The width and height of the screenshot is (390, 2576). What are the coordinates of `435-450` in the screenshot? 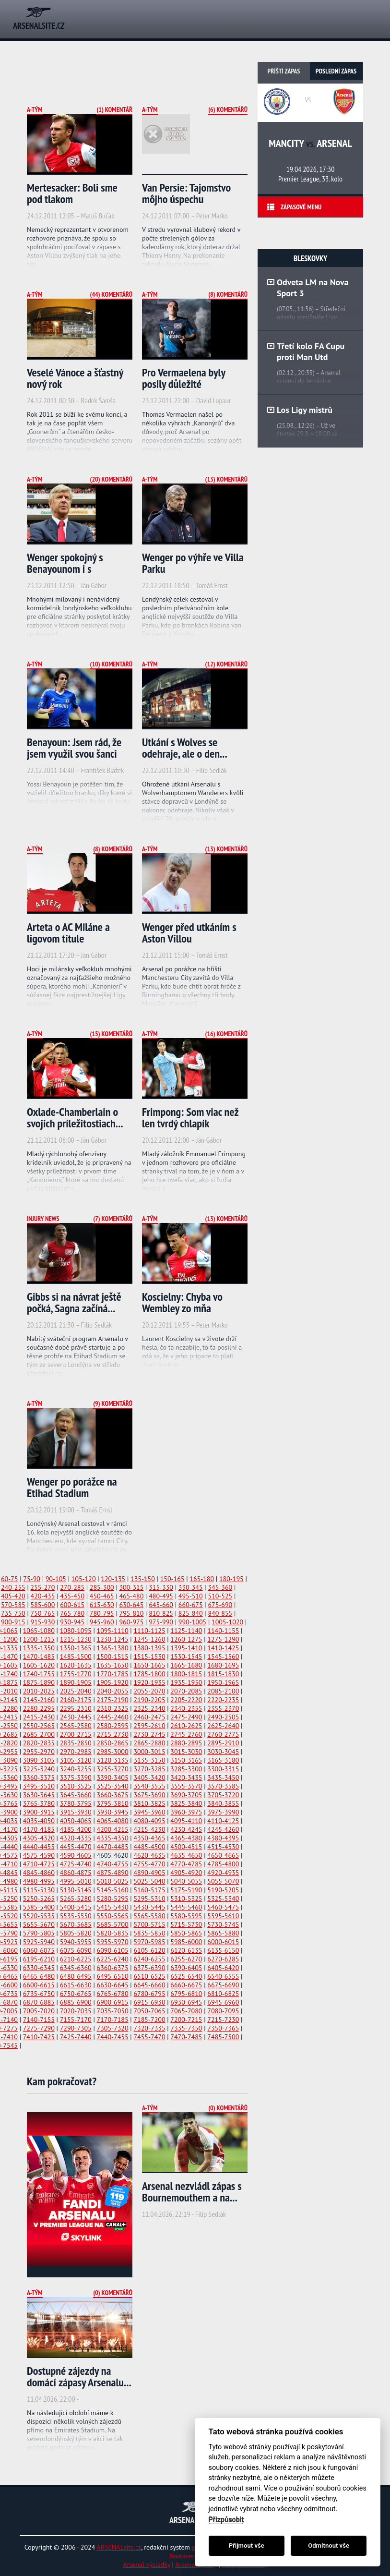 It's located at (72, 1596).